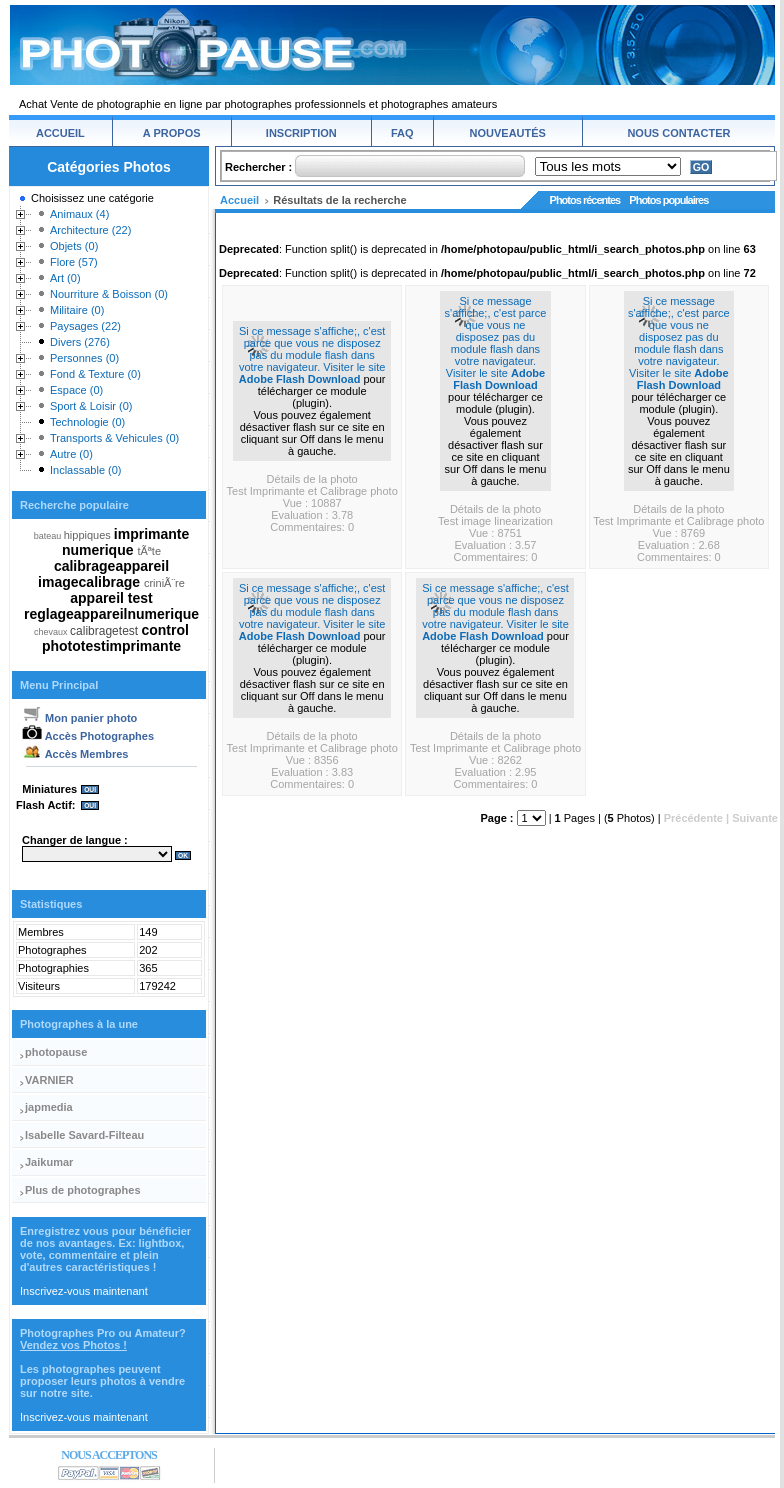 The image size is (784, 1488). I want to click on Choisissez une catégorie, so click(92, 198).